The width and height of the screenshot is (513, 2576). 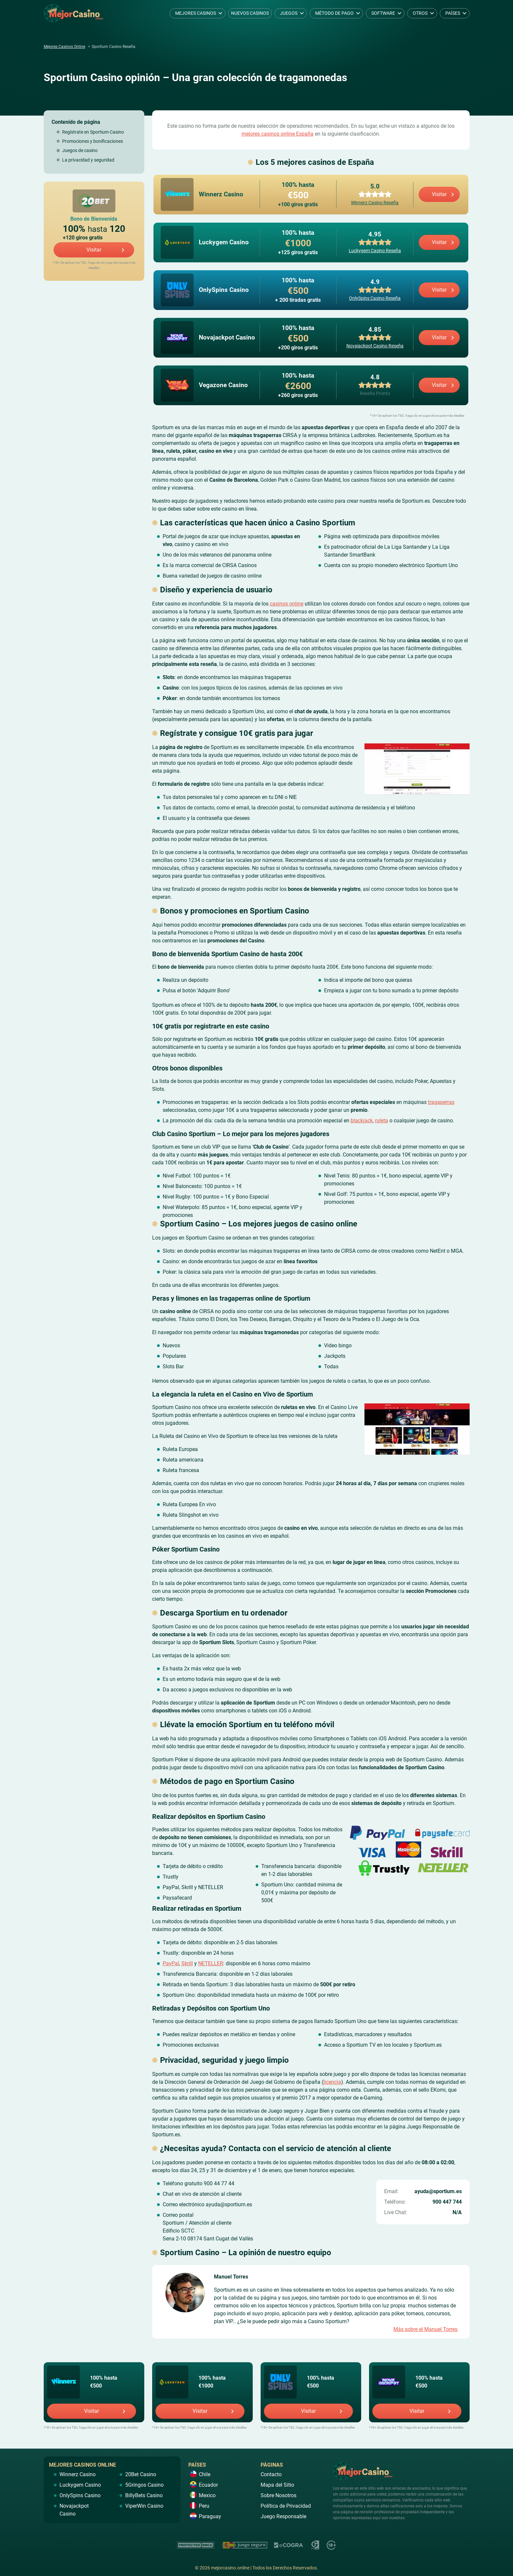 What do you see at coordinates (93, 132) in the screenshot?
I see `Regístrate en Sportium Casino` at bounding box center [93, 132].